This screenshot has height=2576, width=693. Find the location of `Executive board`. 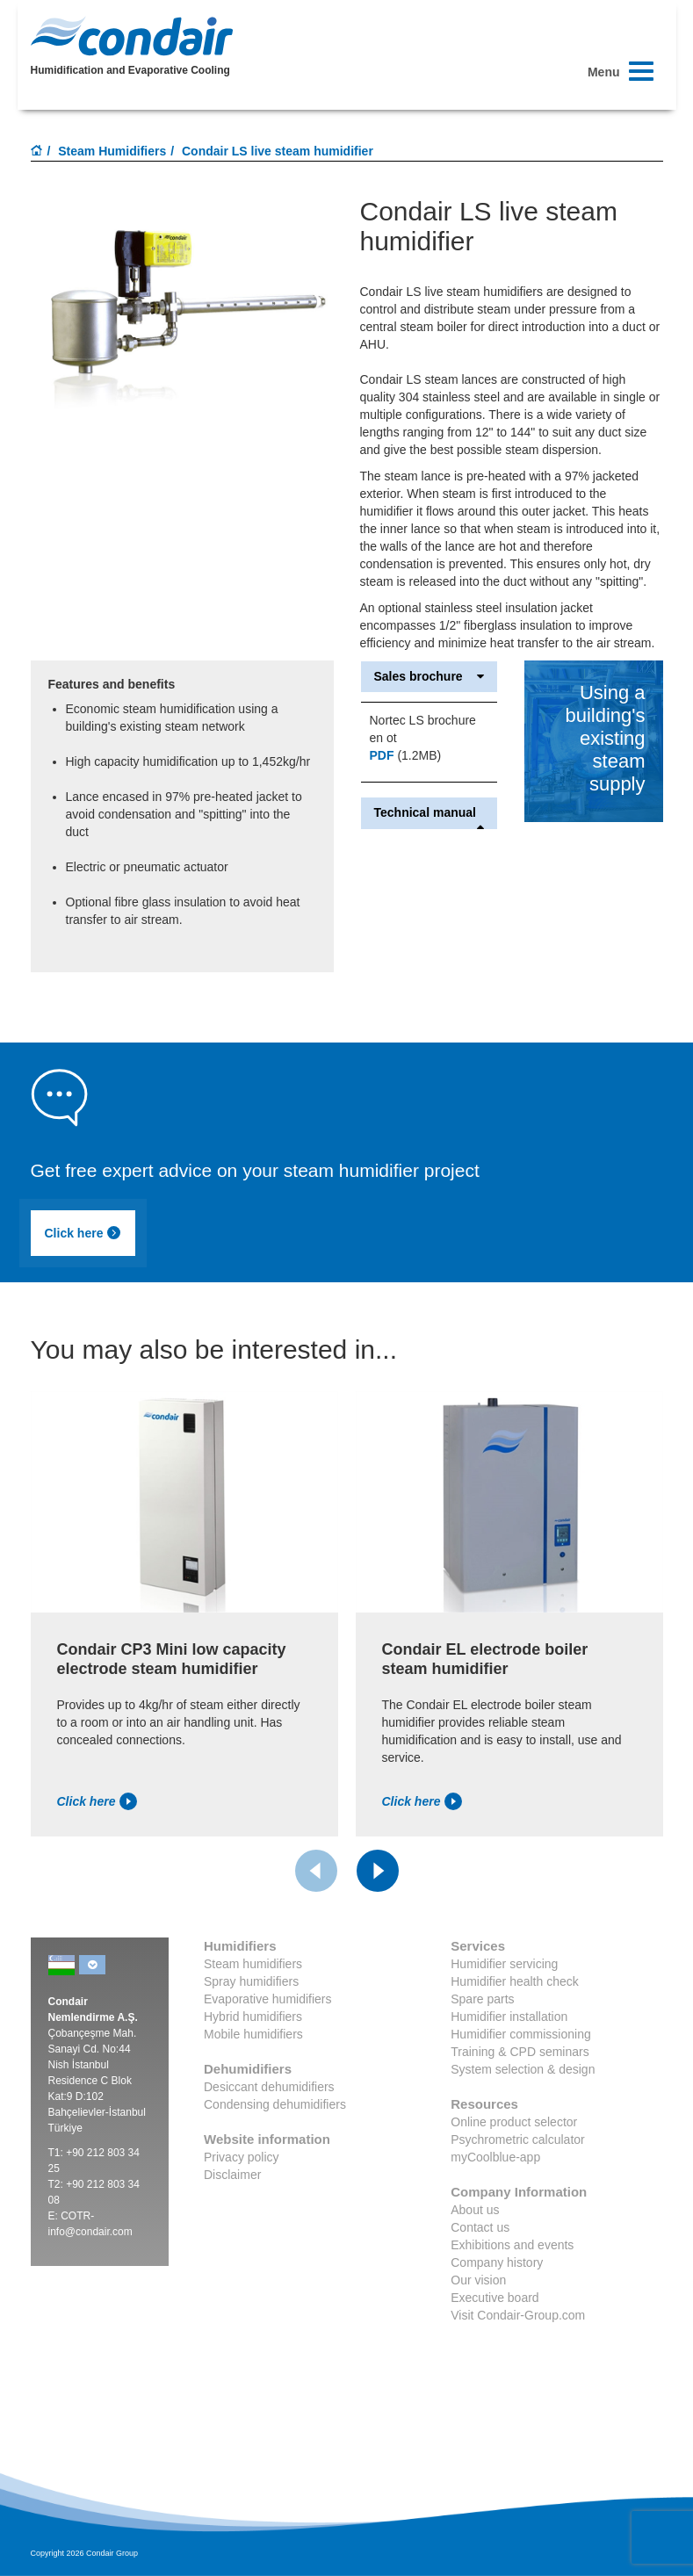

Executive board is located at coordinates (494, 2298).